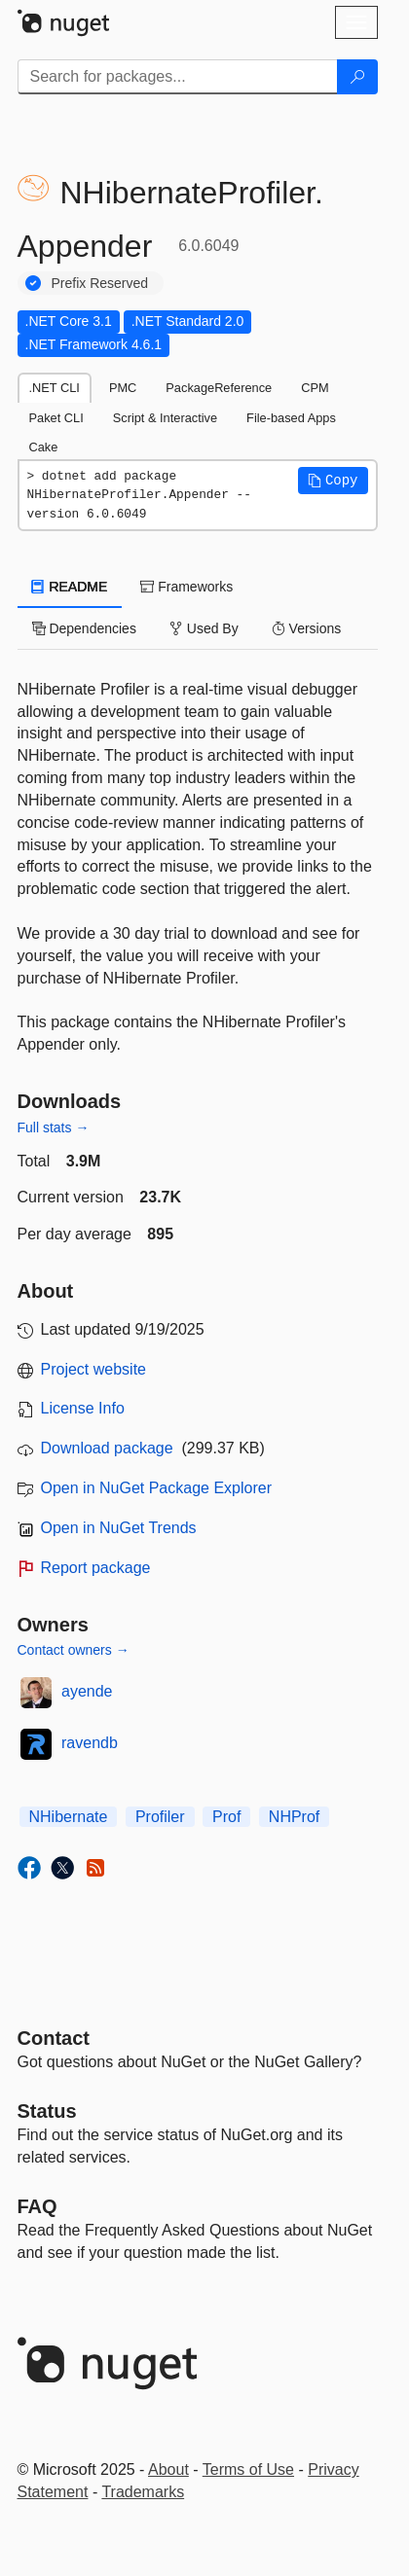 The width and height of the screenshot is (409, 2576). What do you see at coordinates (70, 586) in the screenshot?
I see `README [tab]` at bounding box center [70, 586].